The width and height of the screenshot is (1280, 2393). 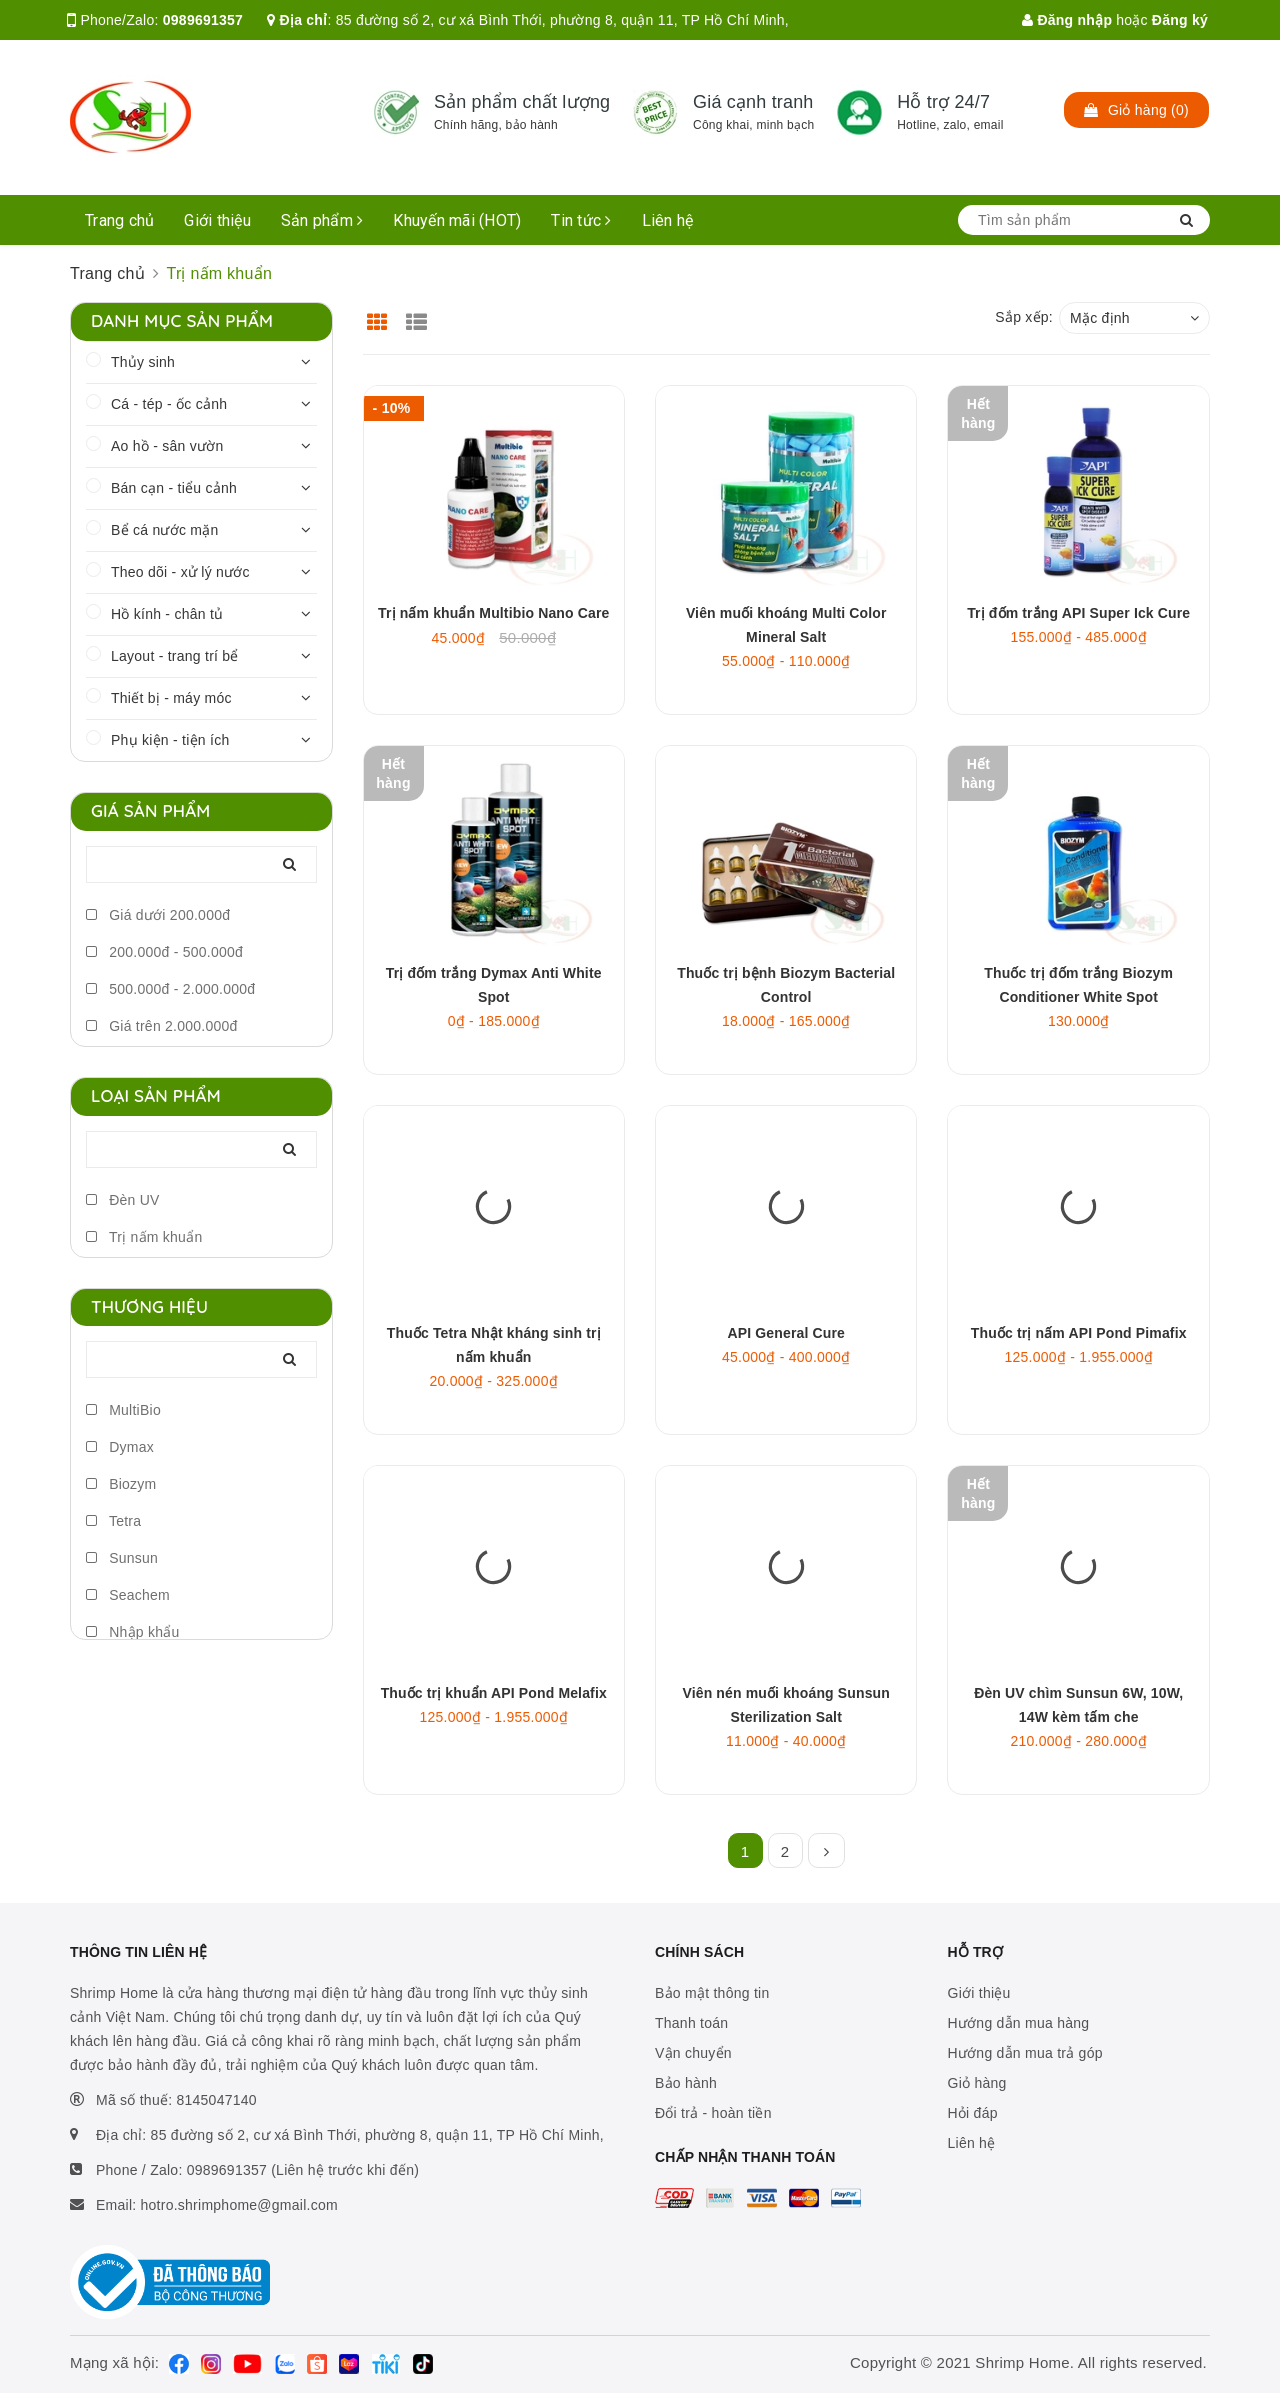 I want to click on Nhập khẩu, so click(x=133, y=1632).